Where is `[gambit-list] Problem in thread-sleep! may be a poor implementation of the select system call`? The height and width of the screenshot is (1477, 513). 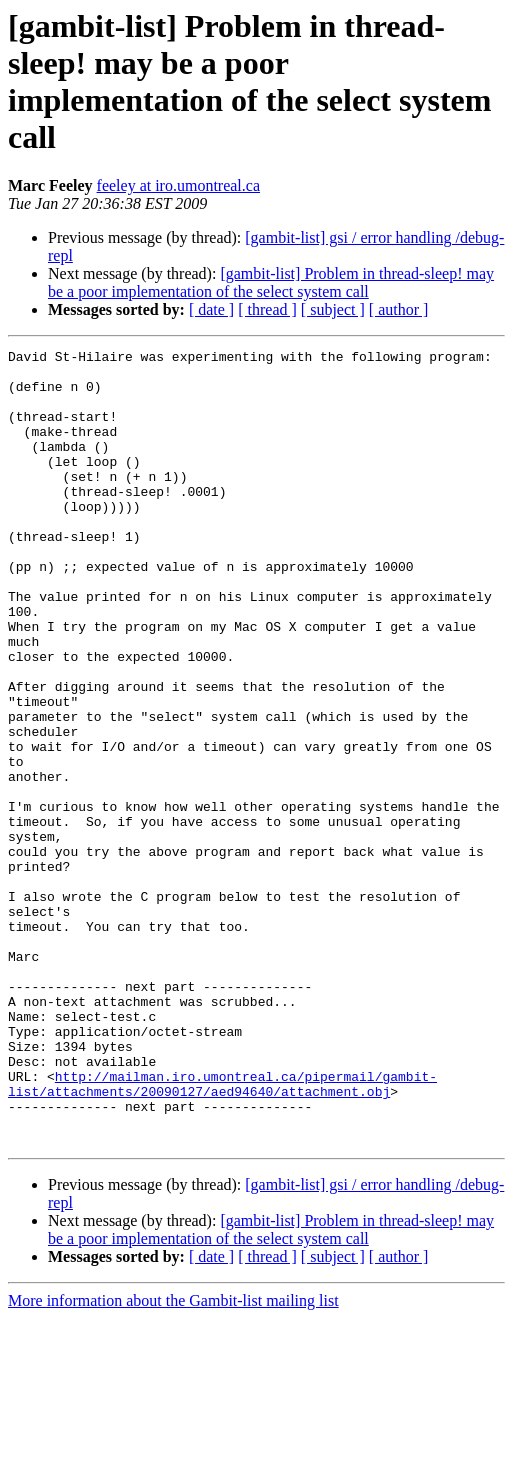 [gambit-list] Problem in thread-sleep! may be a poor implementation of the select system call is located at coordinates (271, 282).